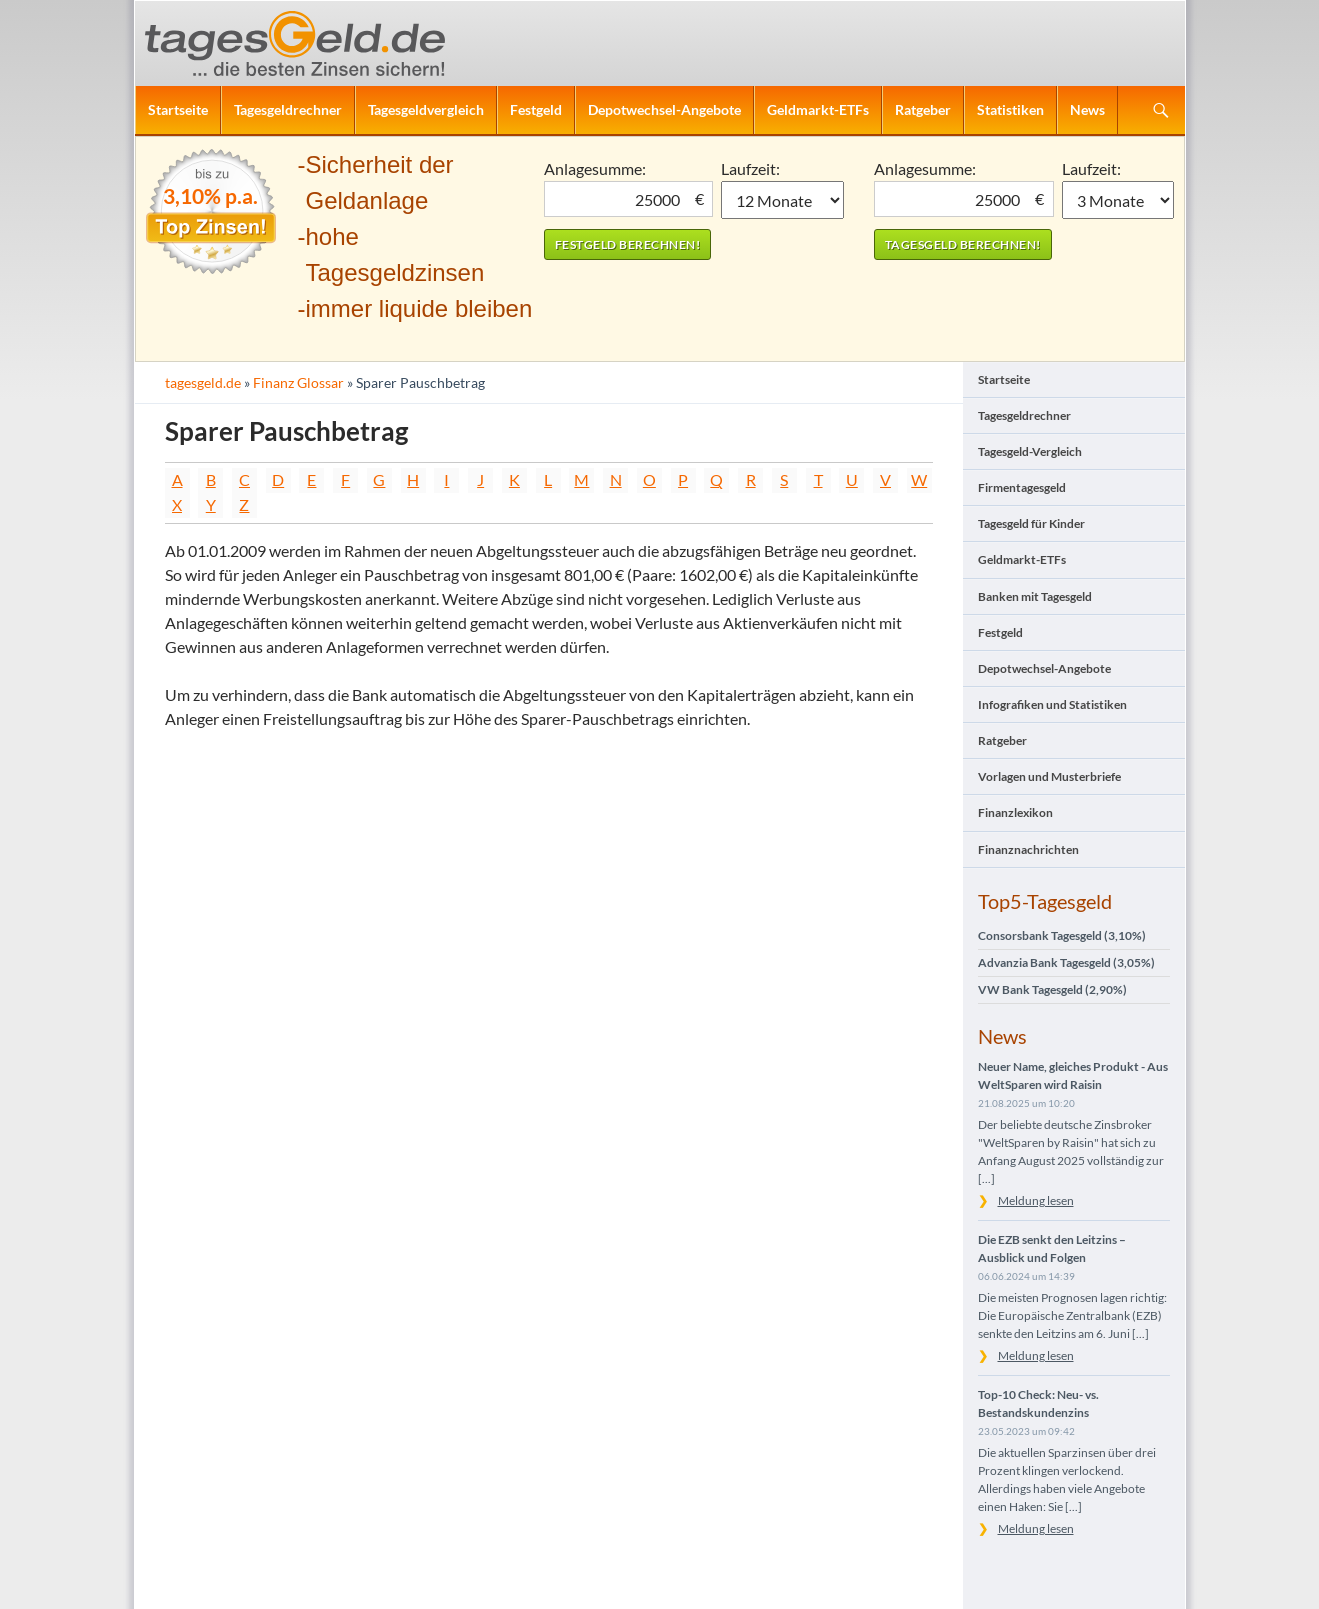  Describe the element at coordinates (1015, 812) in the screenshot. I see `Finanzlexikon` at that location.